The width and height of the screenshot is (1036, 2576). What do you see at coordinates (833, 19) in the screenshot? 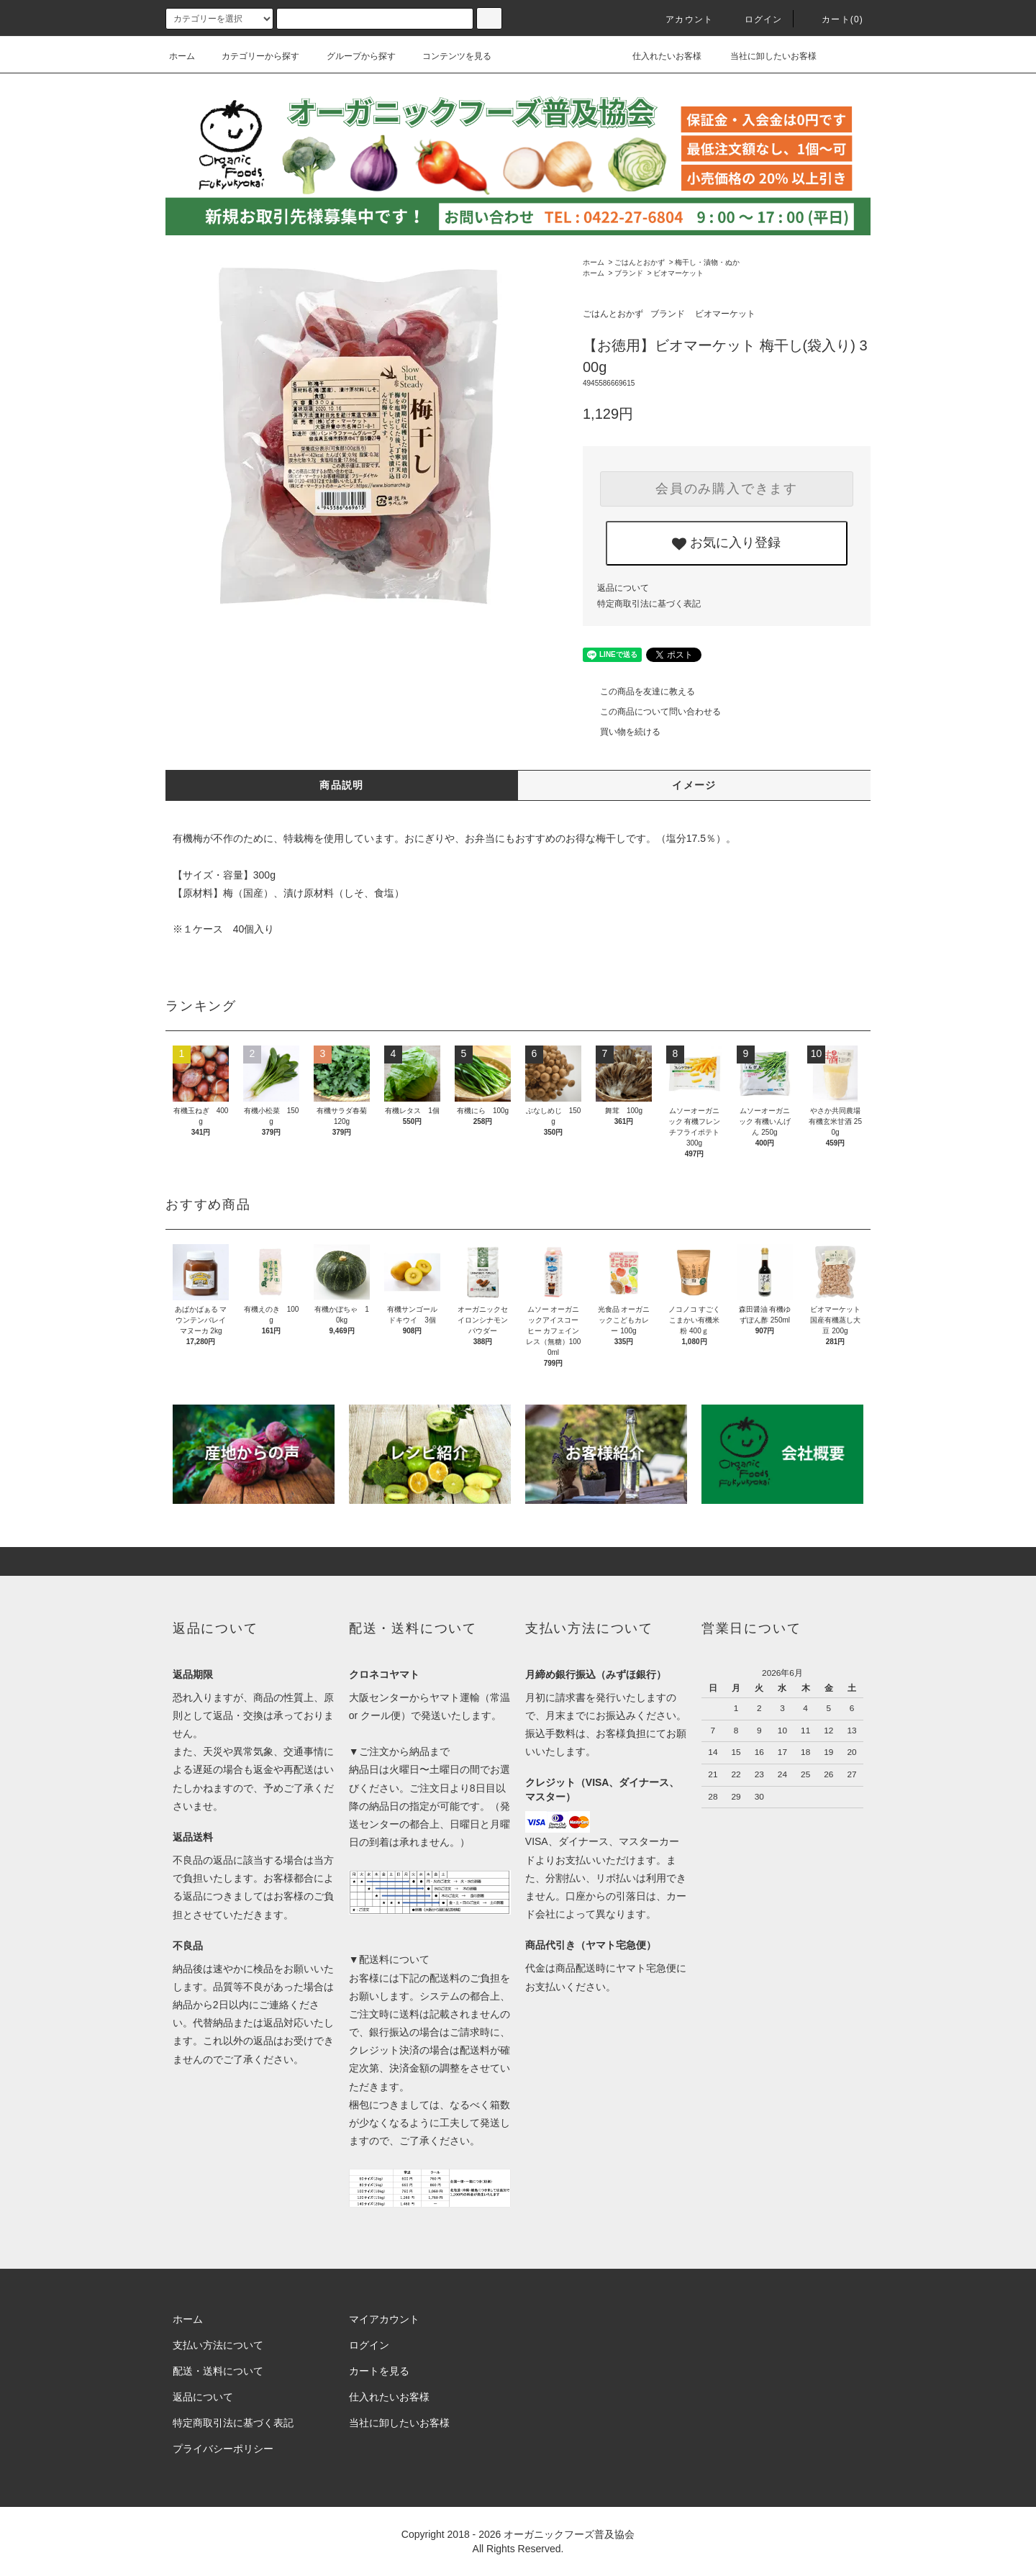
I see `カート()` at bounding box center [833, 19].